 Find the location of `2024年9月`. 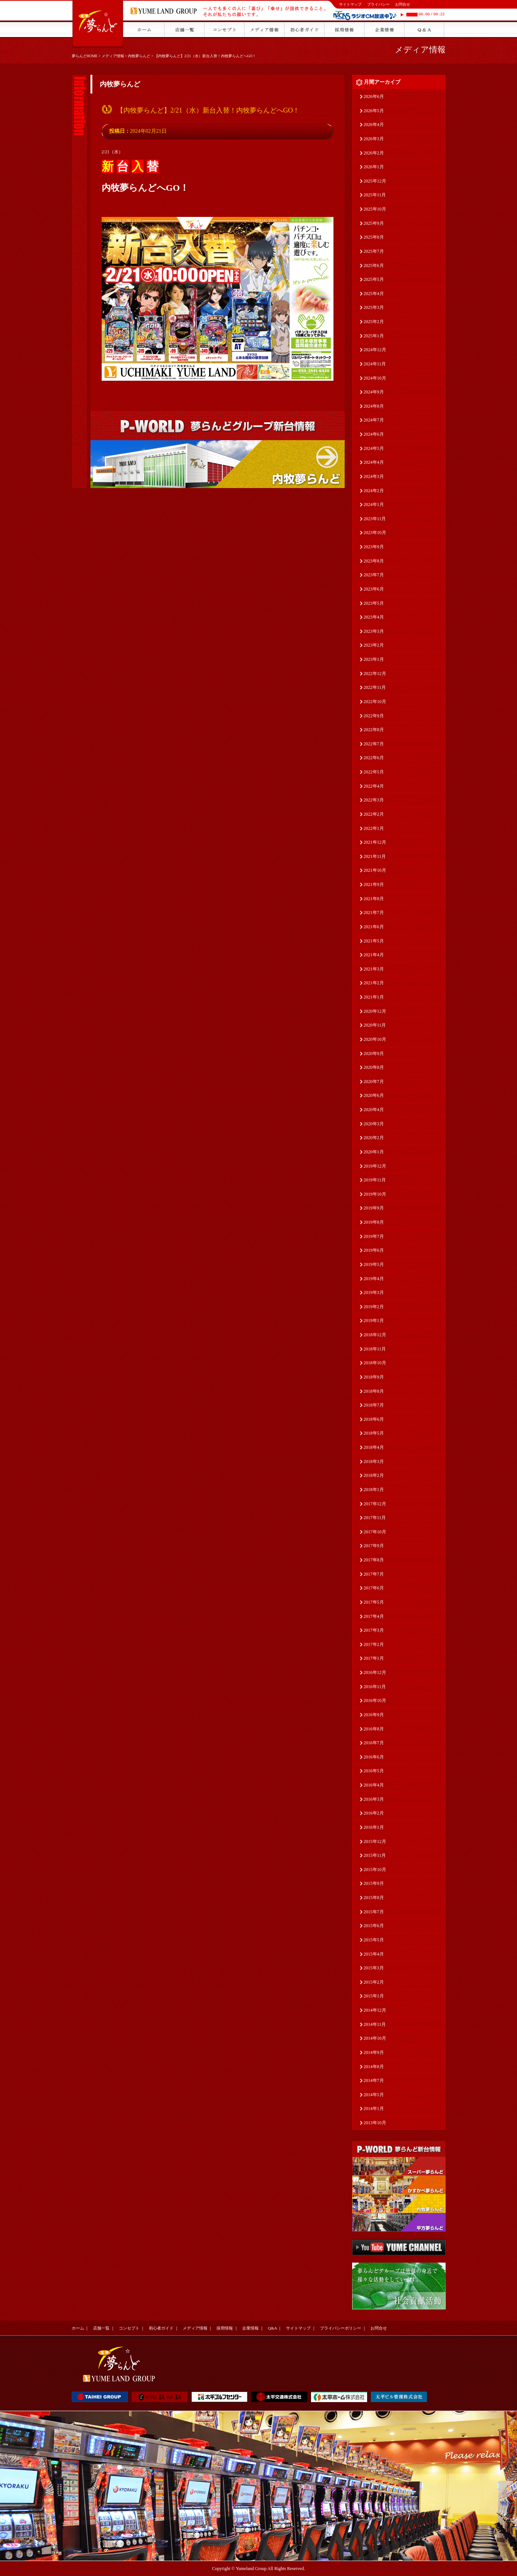

2024年9月 is located at coordinates (374, 392).